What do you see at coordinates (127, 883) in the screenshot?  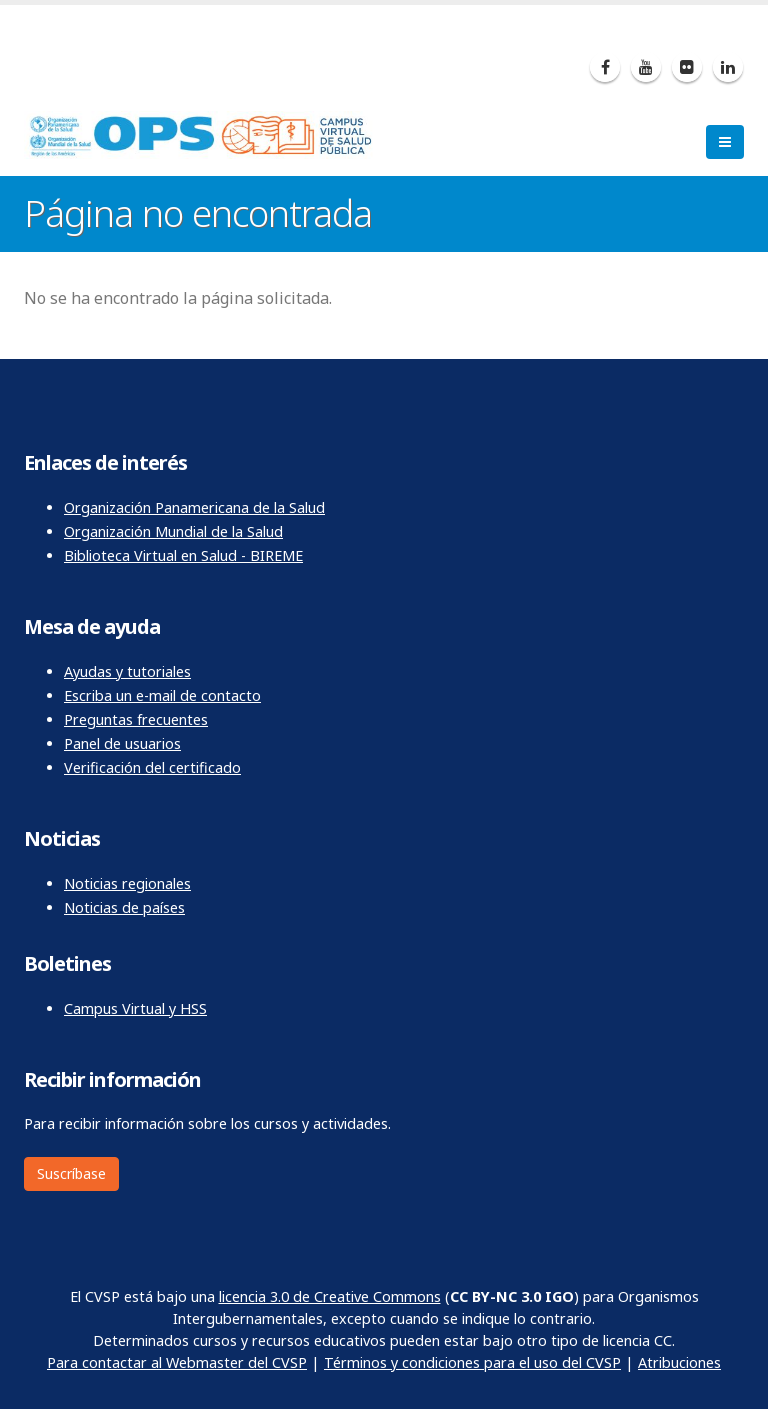 I see `Noticias regionales` at bounding box center [127, 883].